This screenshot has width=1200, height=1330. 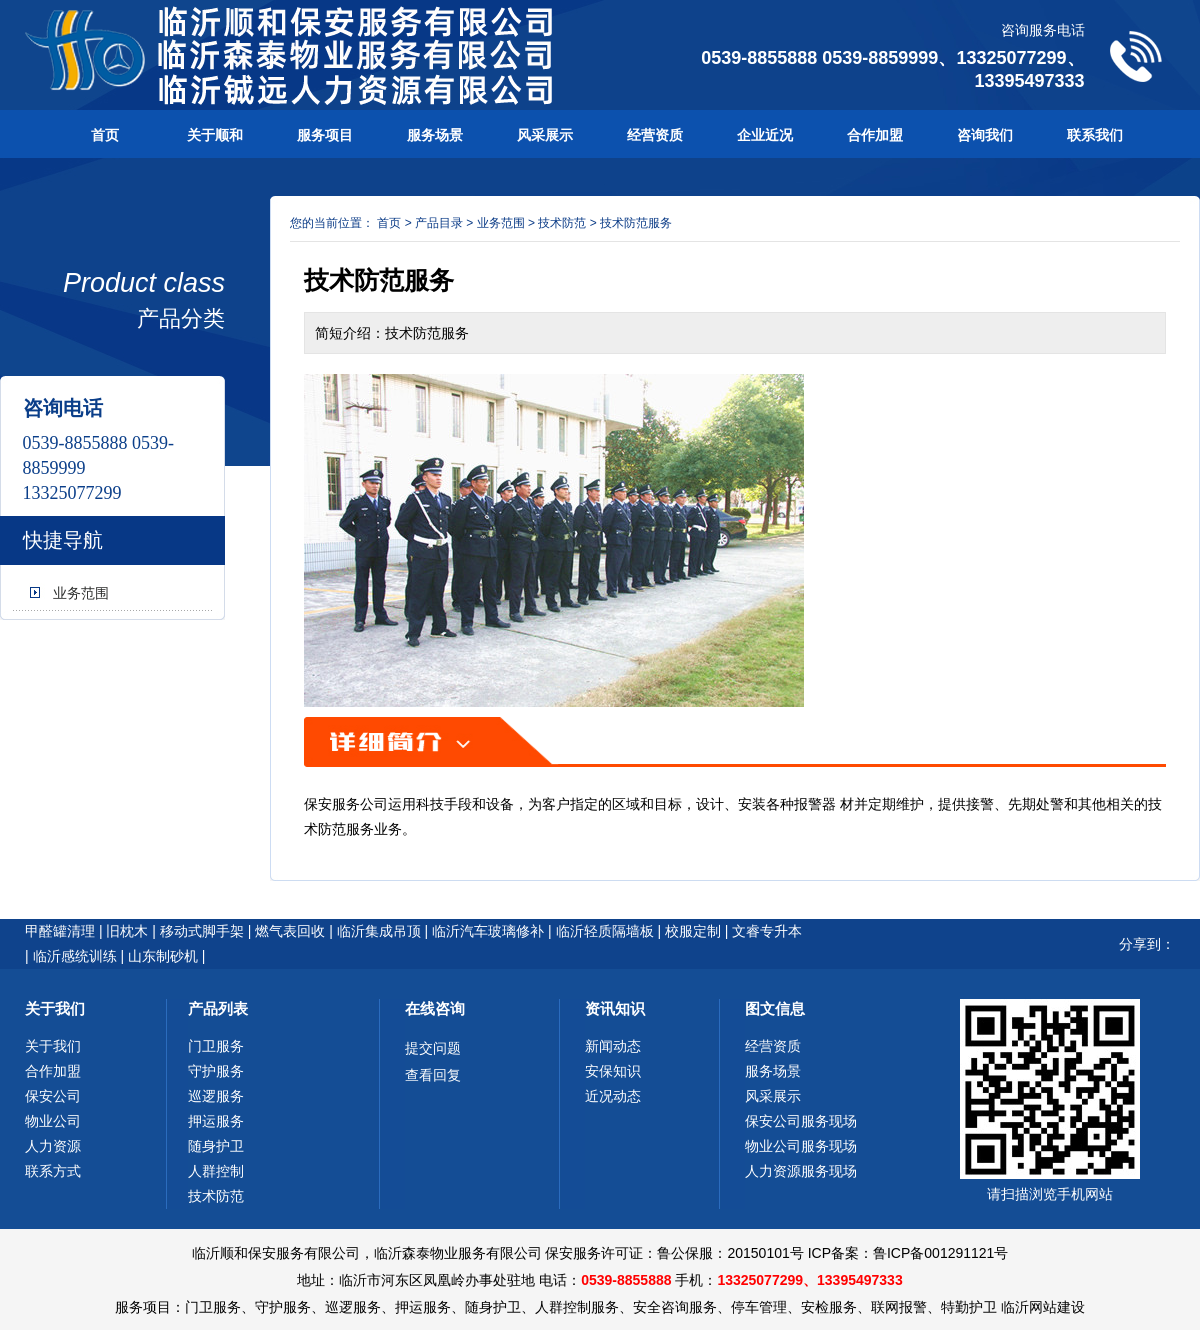 What do you see at coordinates (775, 1008) in the screenshot?
I see `图文信息` at bounding box center [775, 1008].